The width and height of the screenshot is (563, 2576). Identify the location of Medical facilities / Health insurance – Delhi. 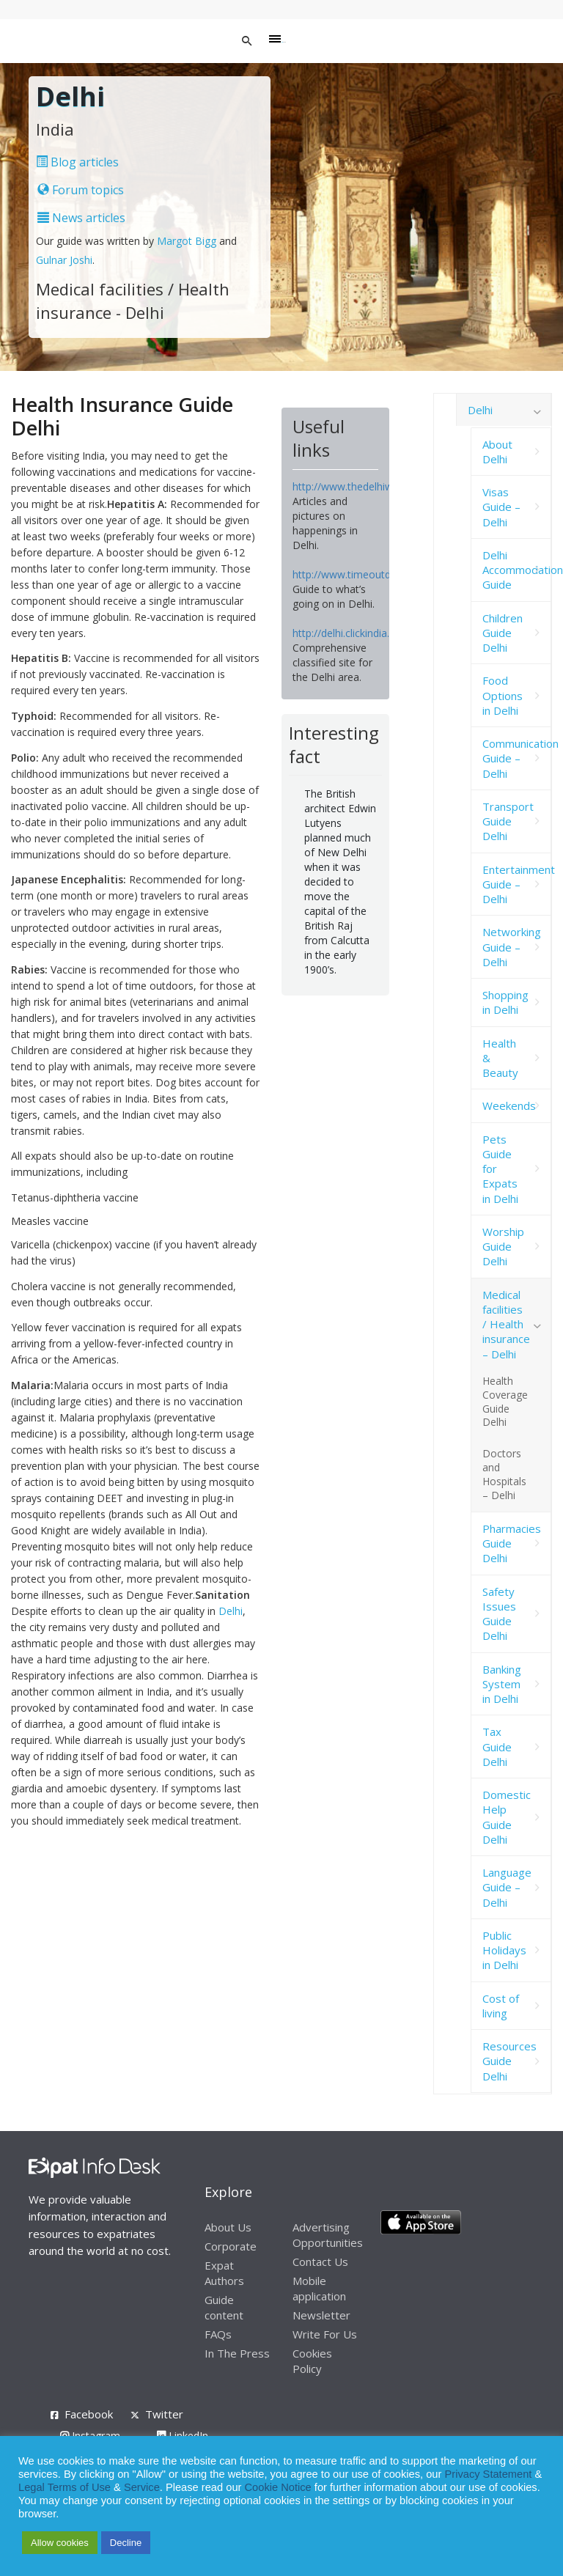
(506, 1324).